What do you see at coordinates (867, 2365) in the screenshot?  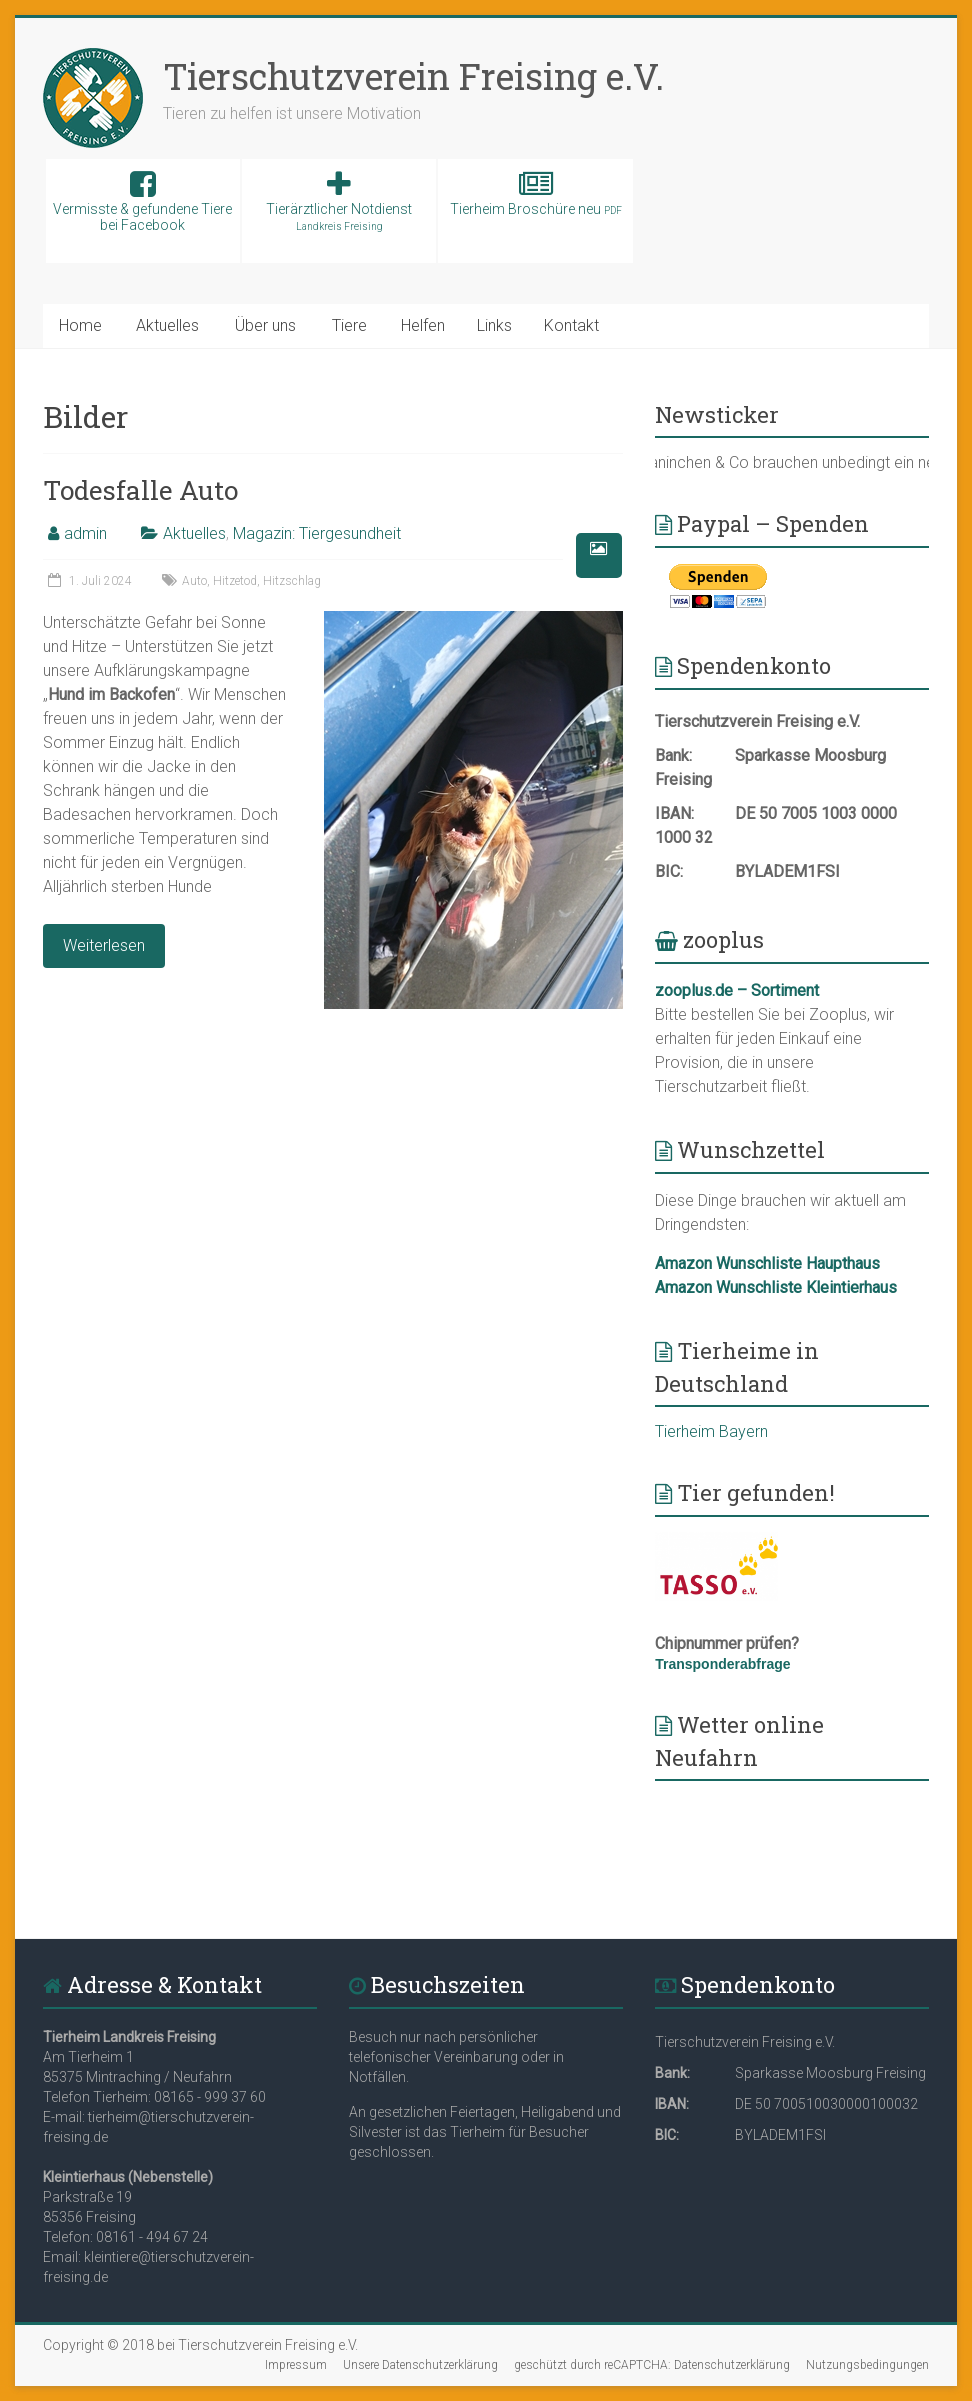 I see `Nutzungsbedingungen` at bounding box center [867, 2365].